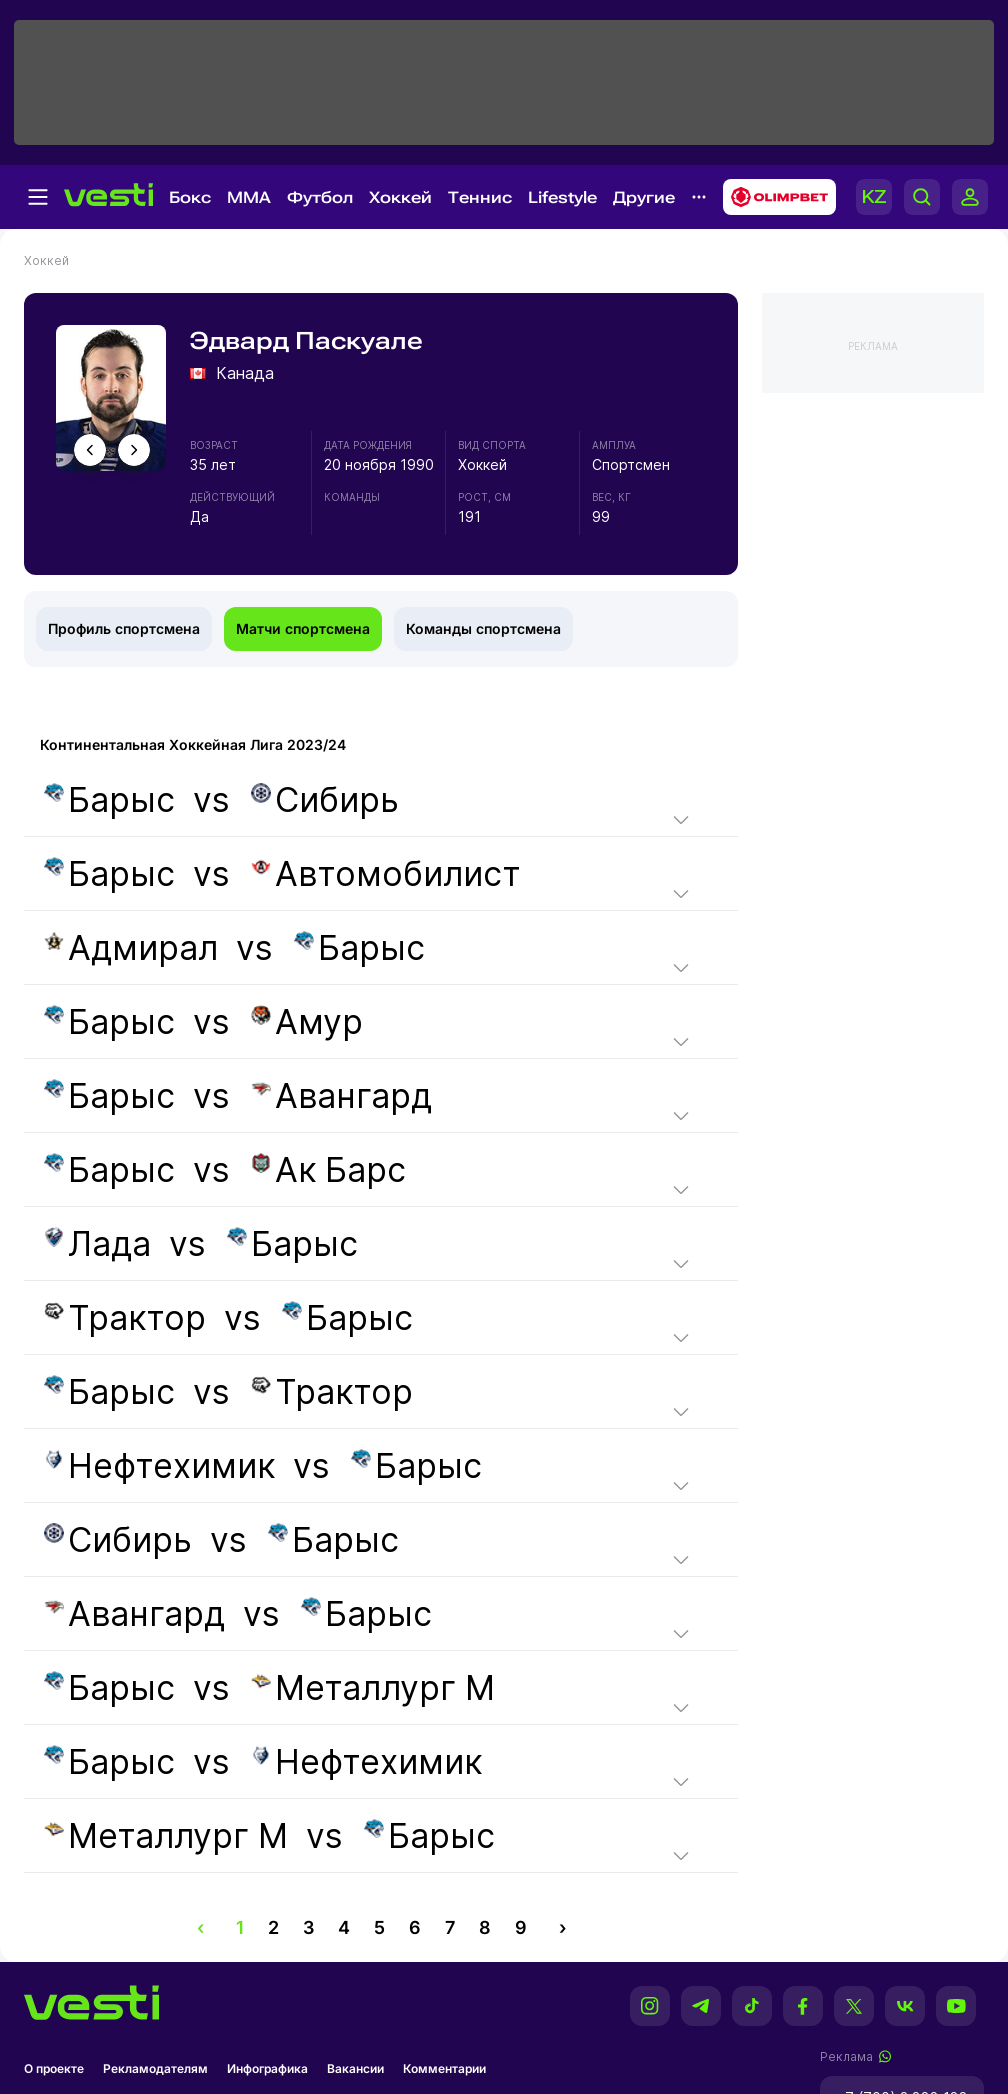 This screenshot has width=1008, height=2094. What do you see at coordinates (307, 1021) in the screenshot?
I see `Амур` at bounding box center [307, 1021].